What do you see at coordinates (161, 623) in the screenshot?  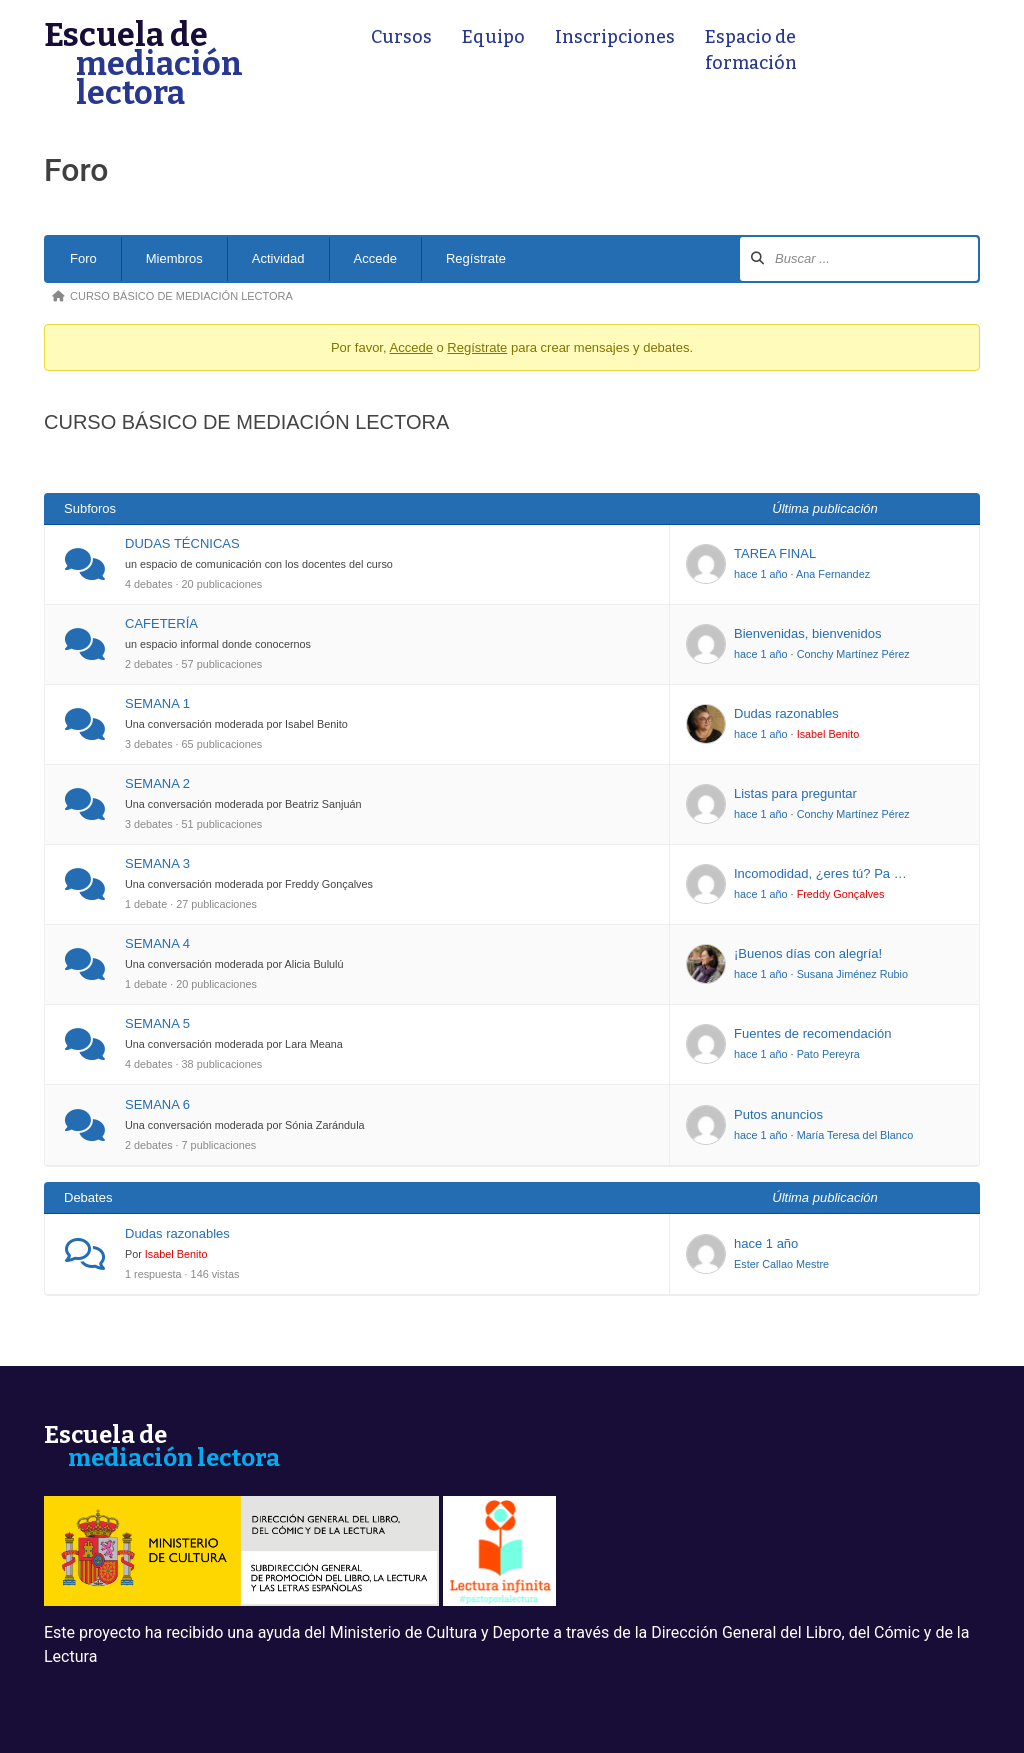 I see `CAFETERÍA` at bounding box center [161, 623].